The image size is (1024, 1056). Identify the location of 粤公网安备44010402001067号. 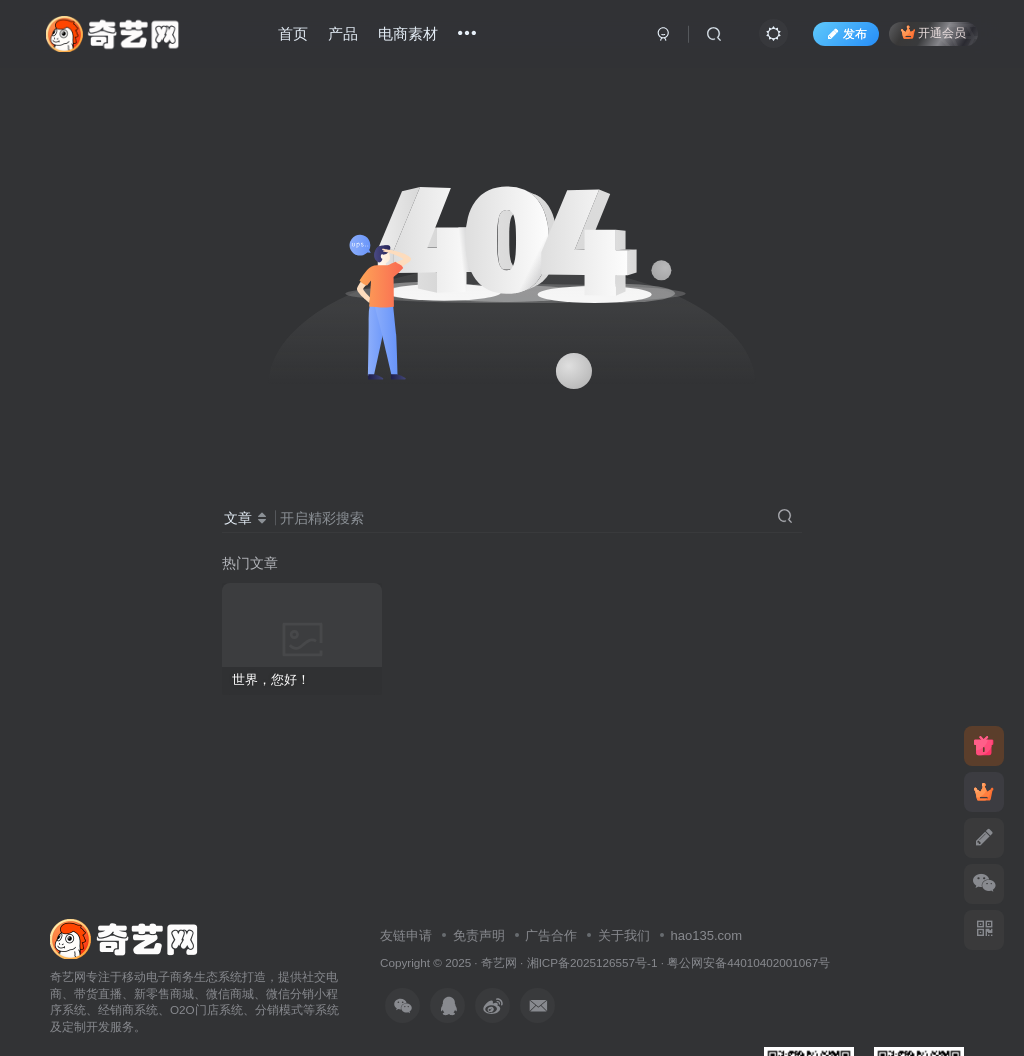
(748, 962).